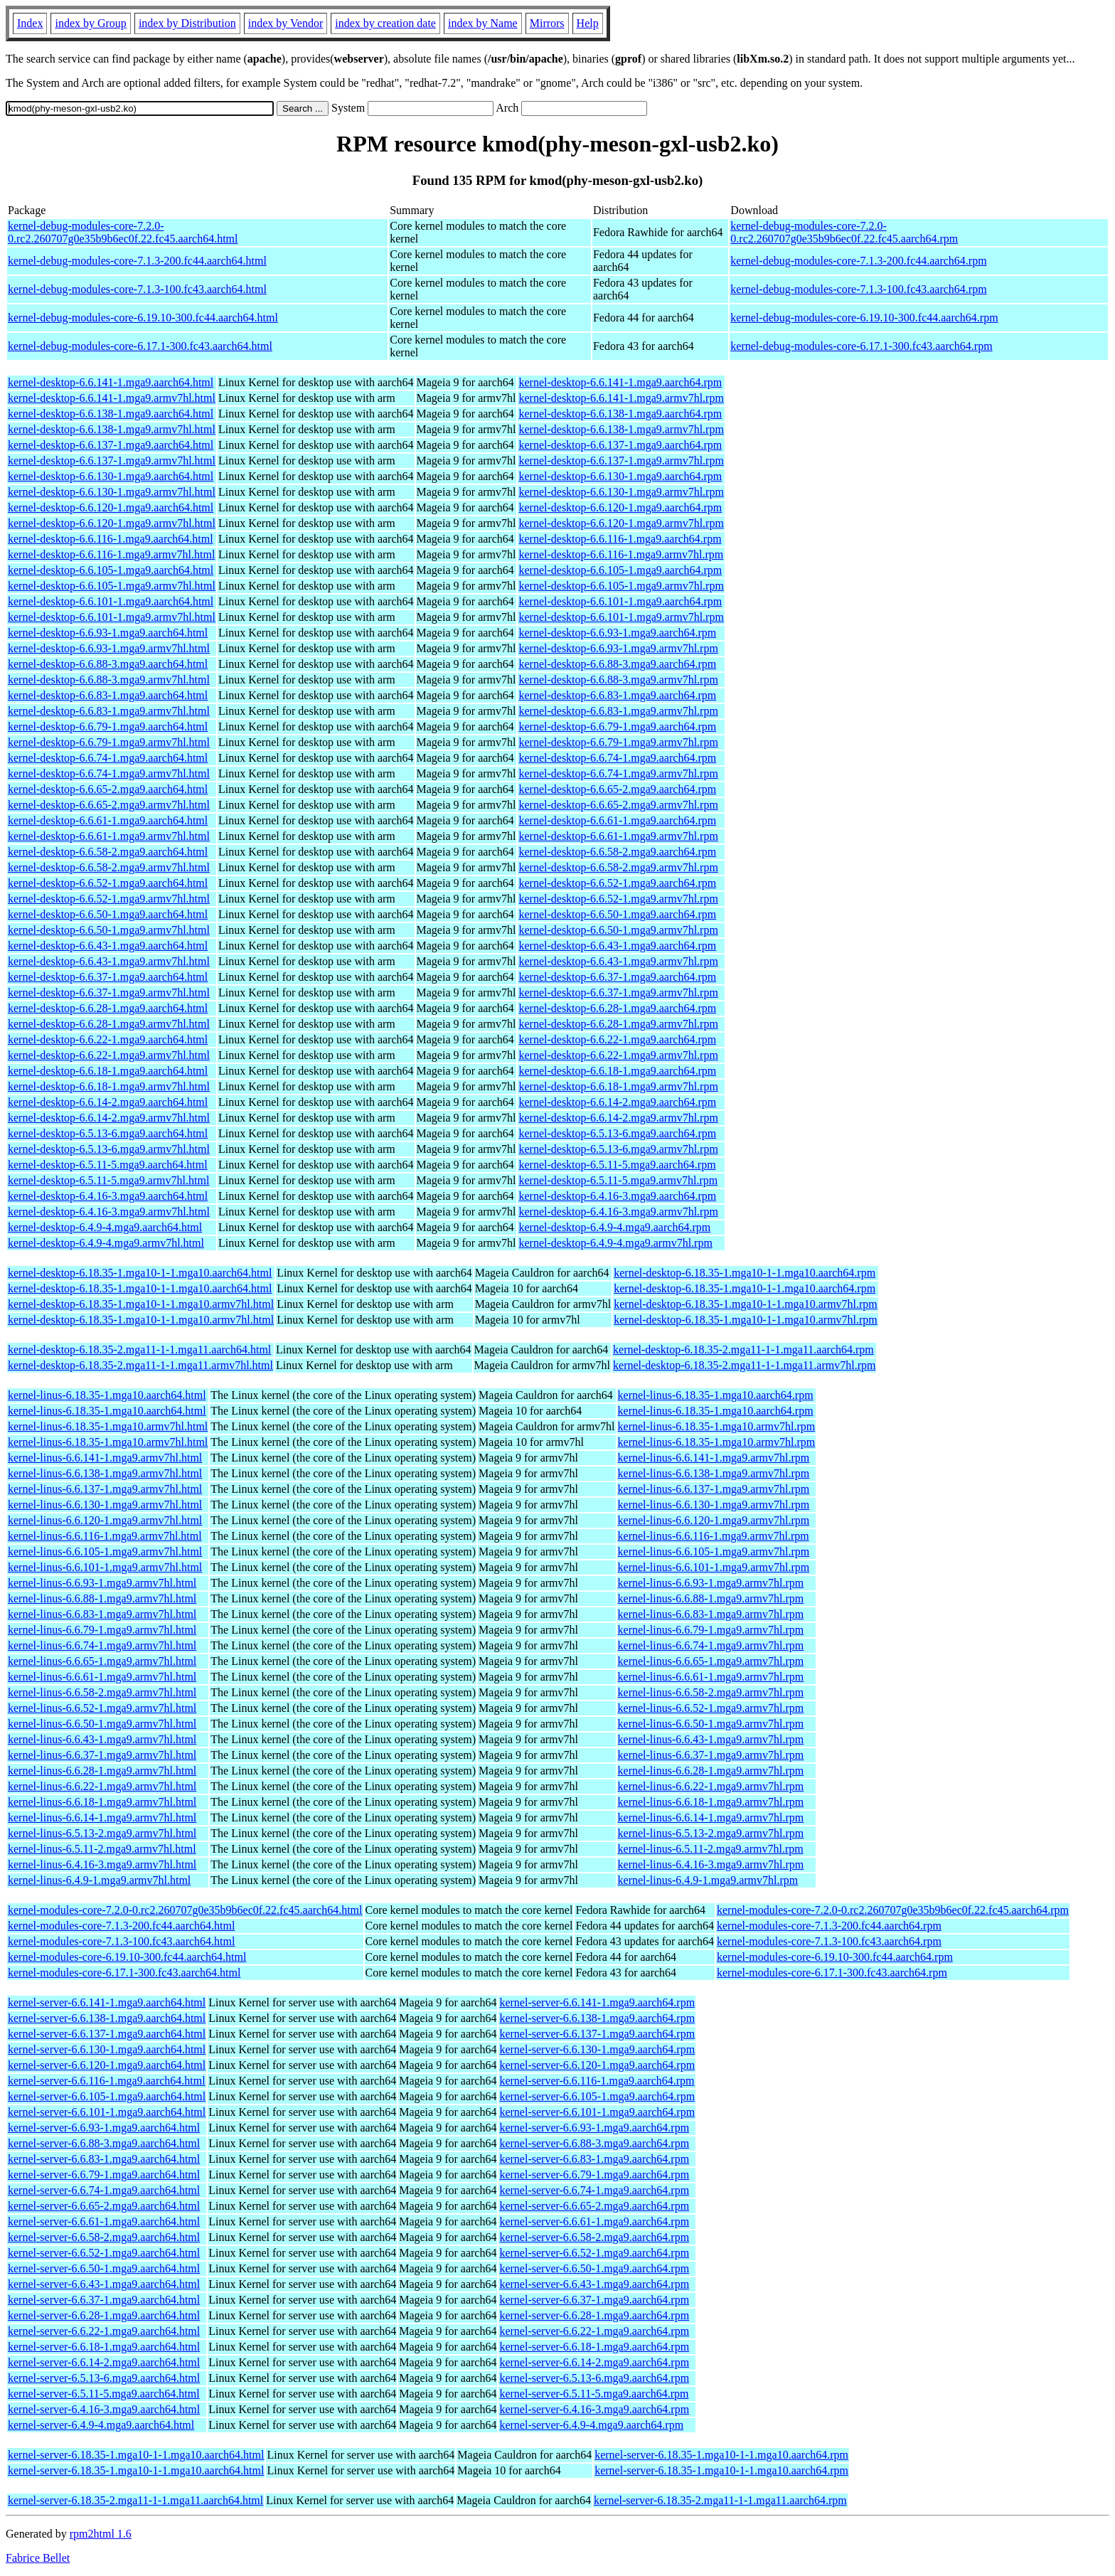 The width and height of the screenshot is (1115, 2576). Describe the element at coordinates (858, 261) in the screenshot. I see `kernel-debug-modules-core-7.1.3-200.fc44.aarch64.rpm` at that location.